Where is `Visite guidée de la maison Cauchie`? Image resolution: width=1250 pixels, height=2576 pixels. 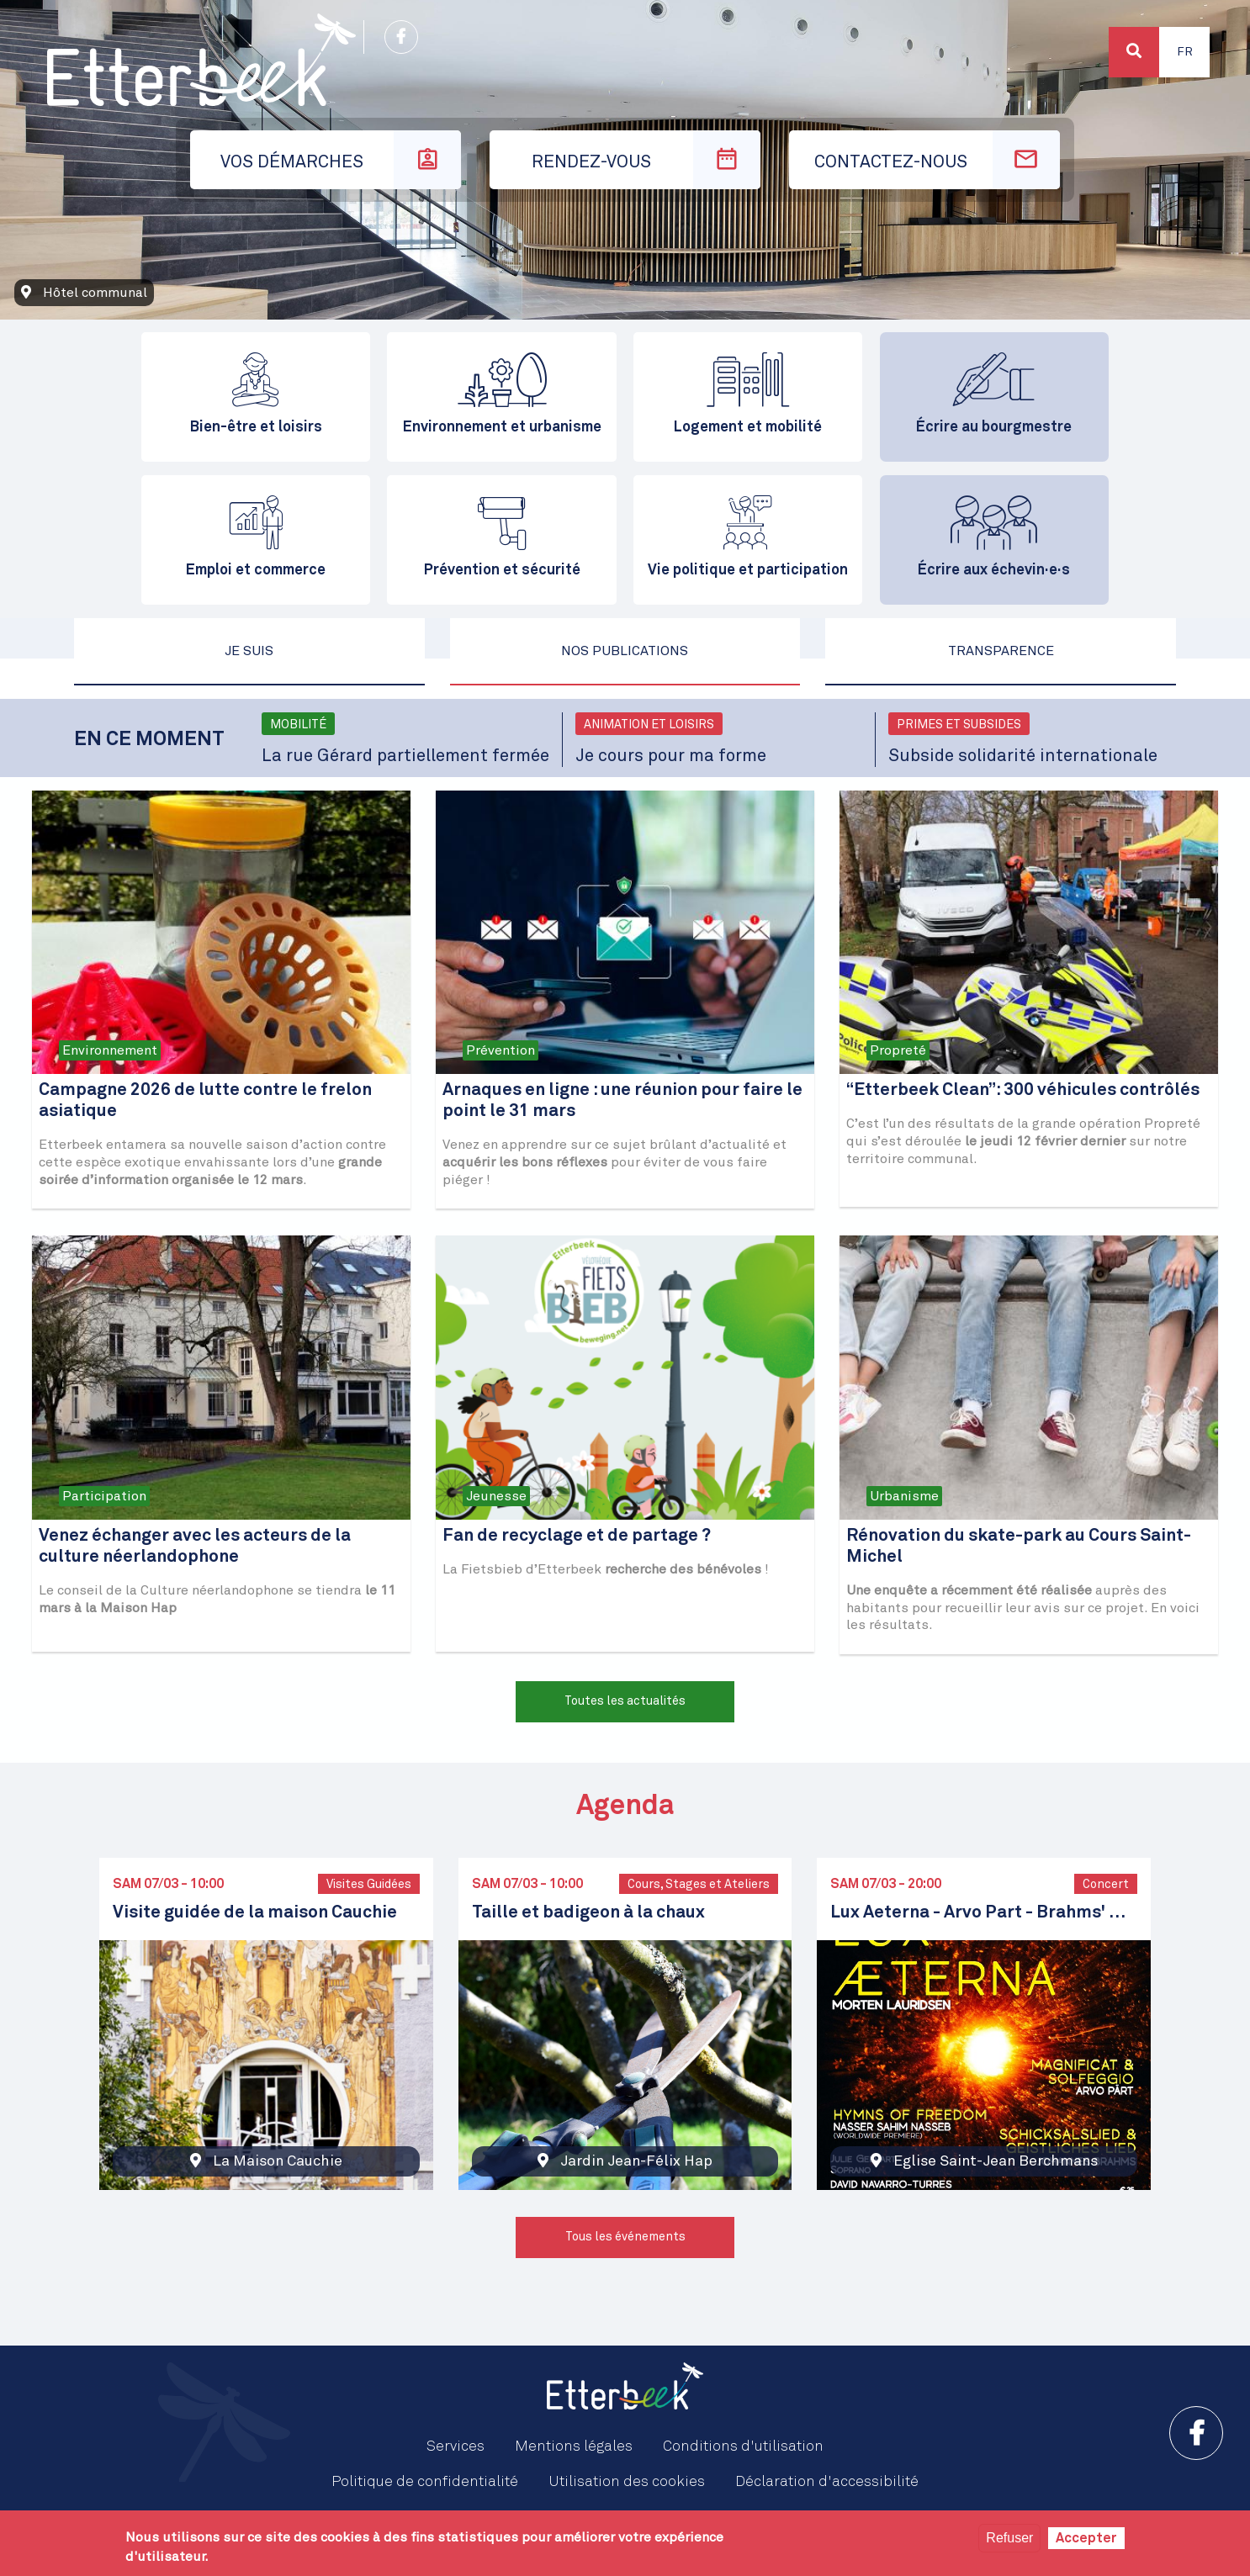 Visite guidée de la maison Cauchie is located at coordinates (255, 1913).